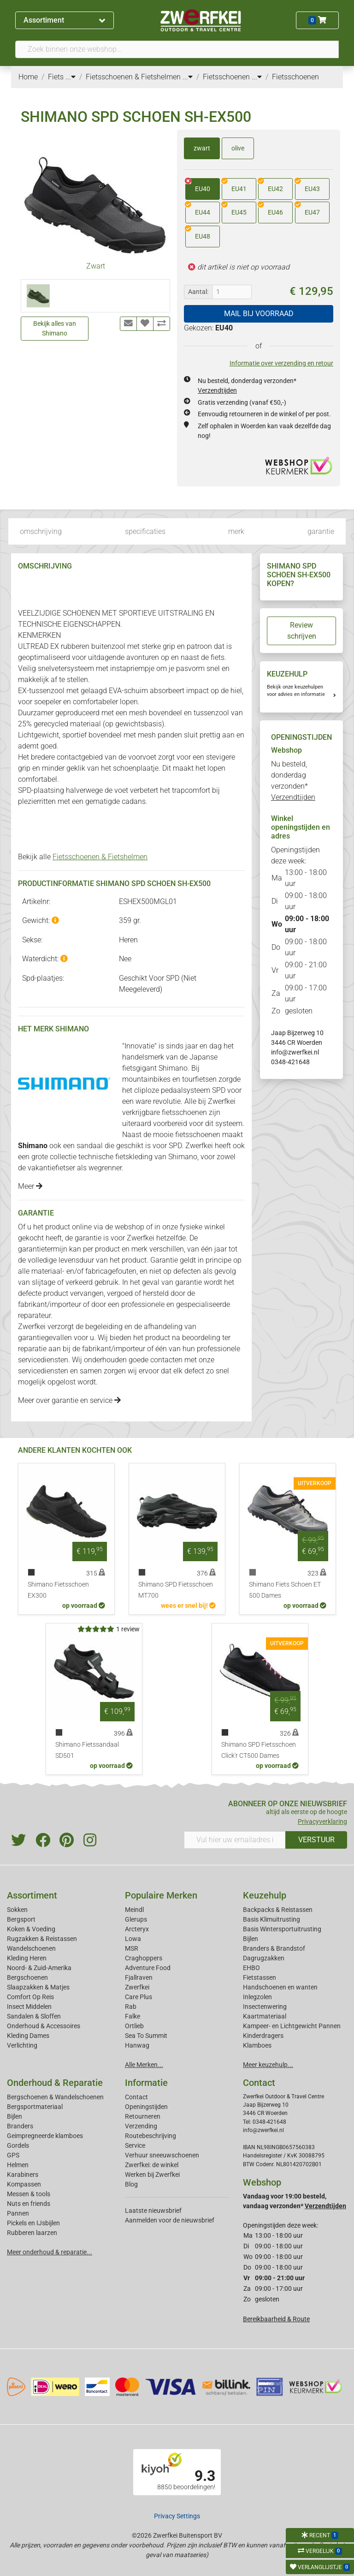 The image size is (354, 2576). Describe the element at coordinates (31, 1929) in the screenshot. I see `Koken & Voeding` at that location.